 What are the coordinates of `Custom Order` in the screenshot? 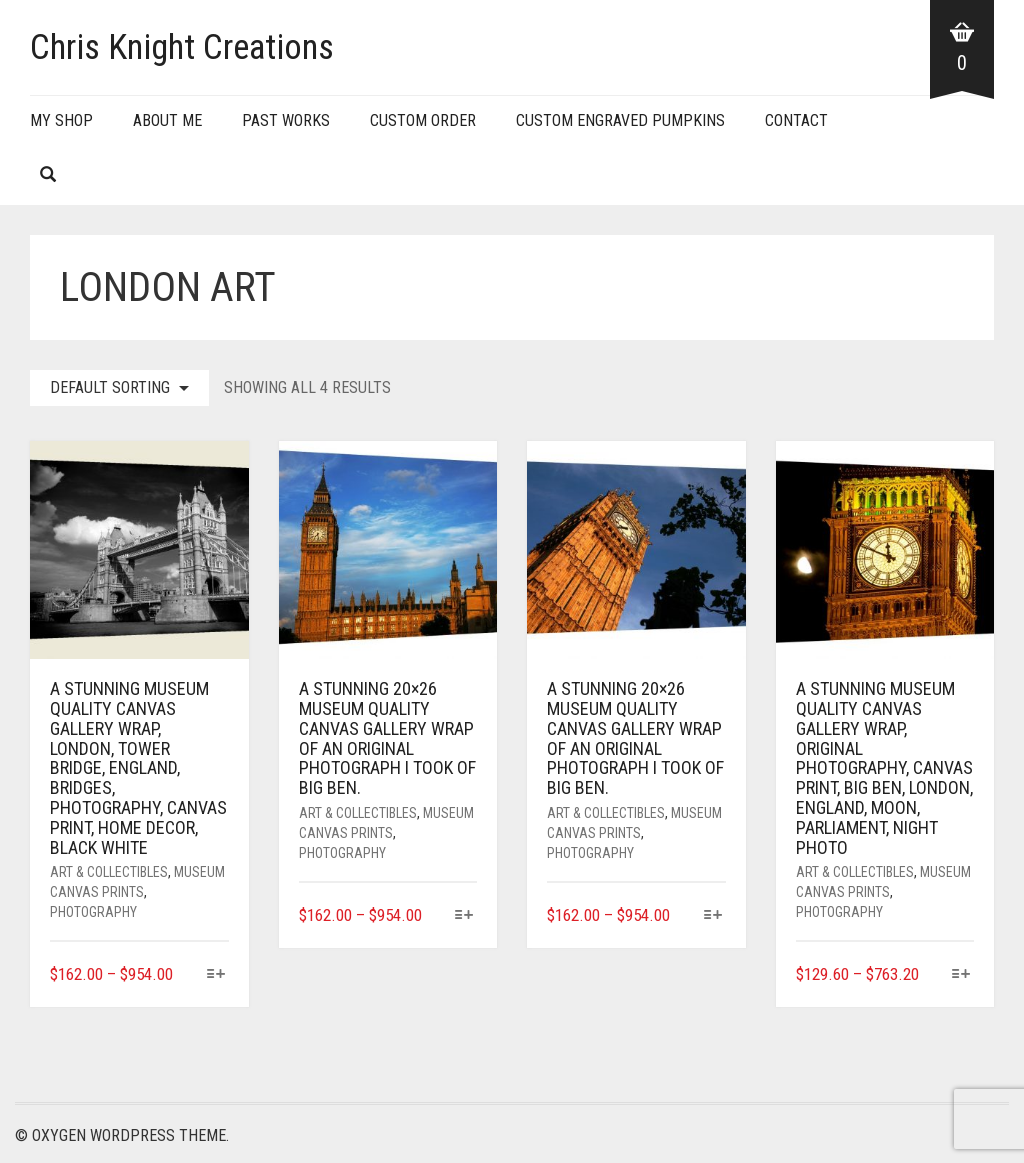 It's located at (423, 120).